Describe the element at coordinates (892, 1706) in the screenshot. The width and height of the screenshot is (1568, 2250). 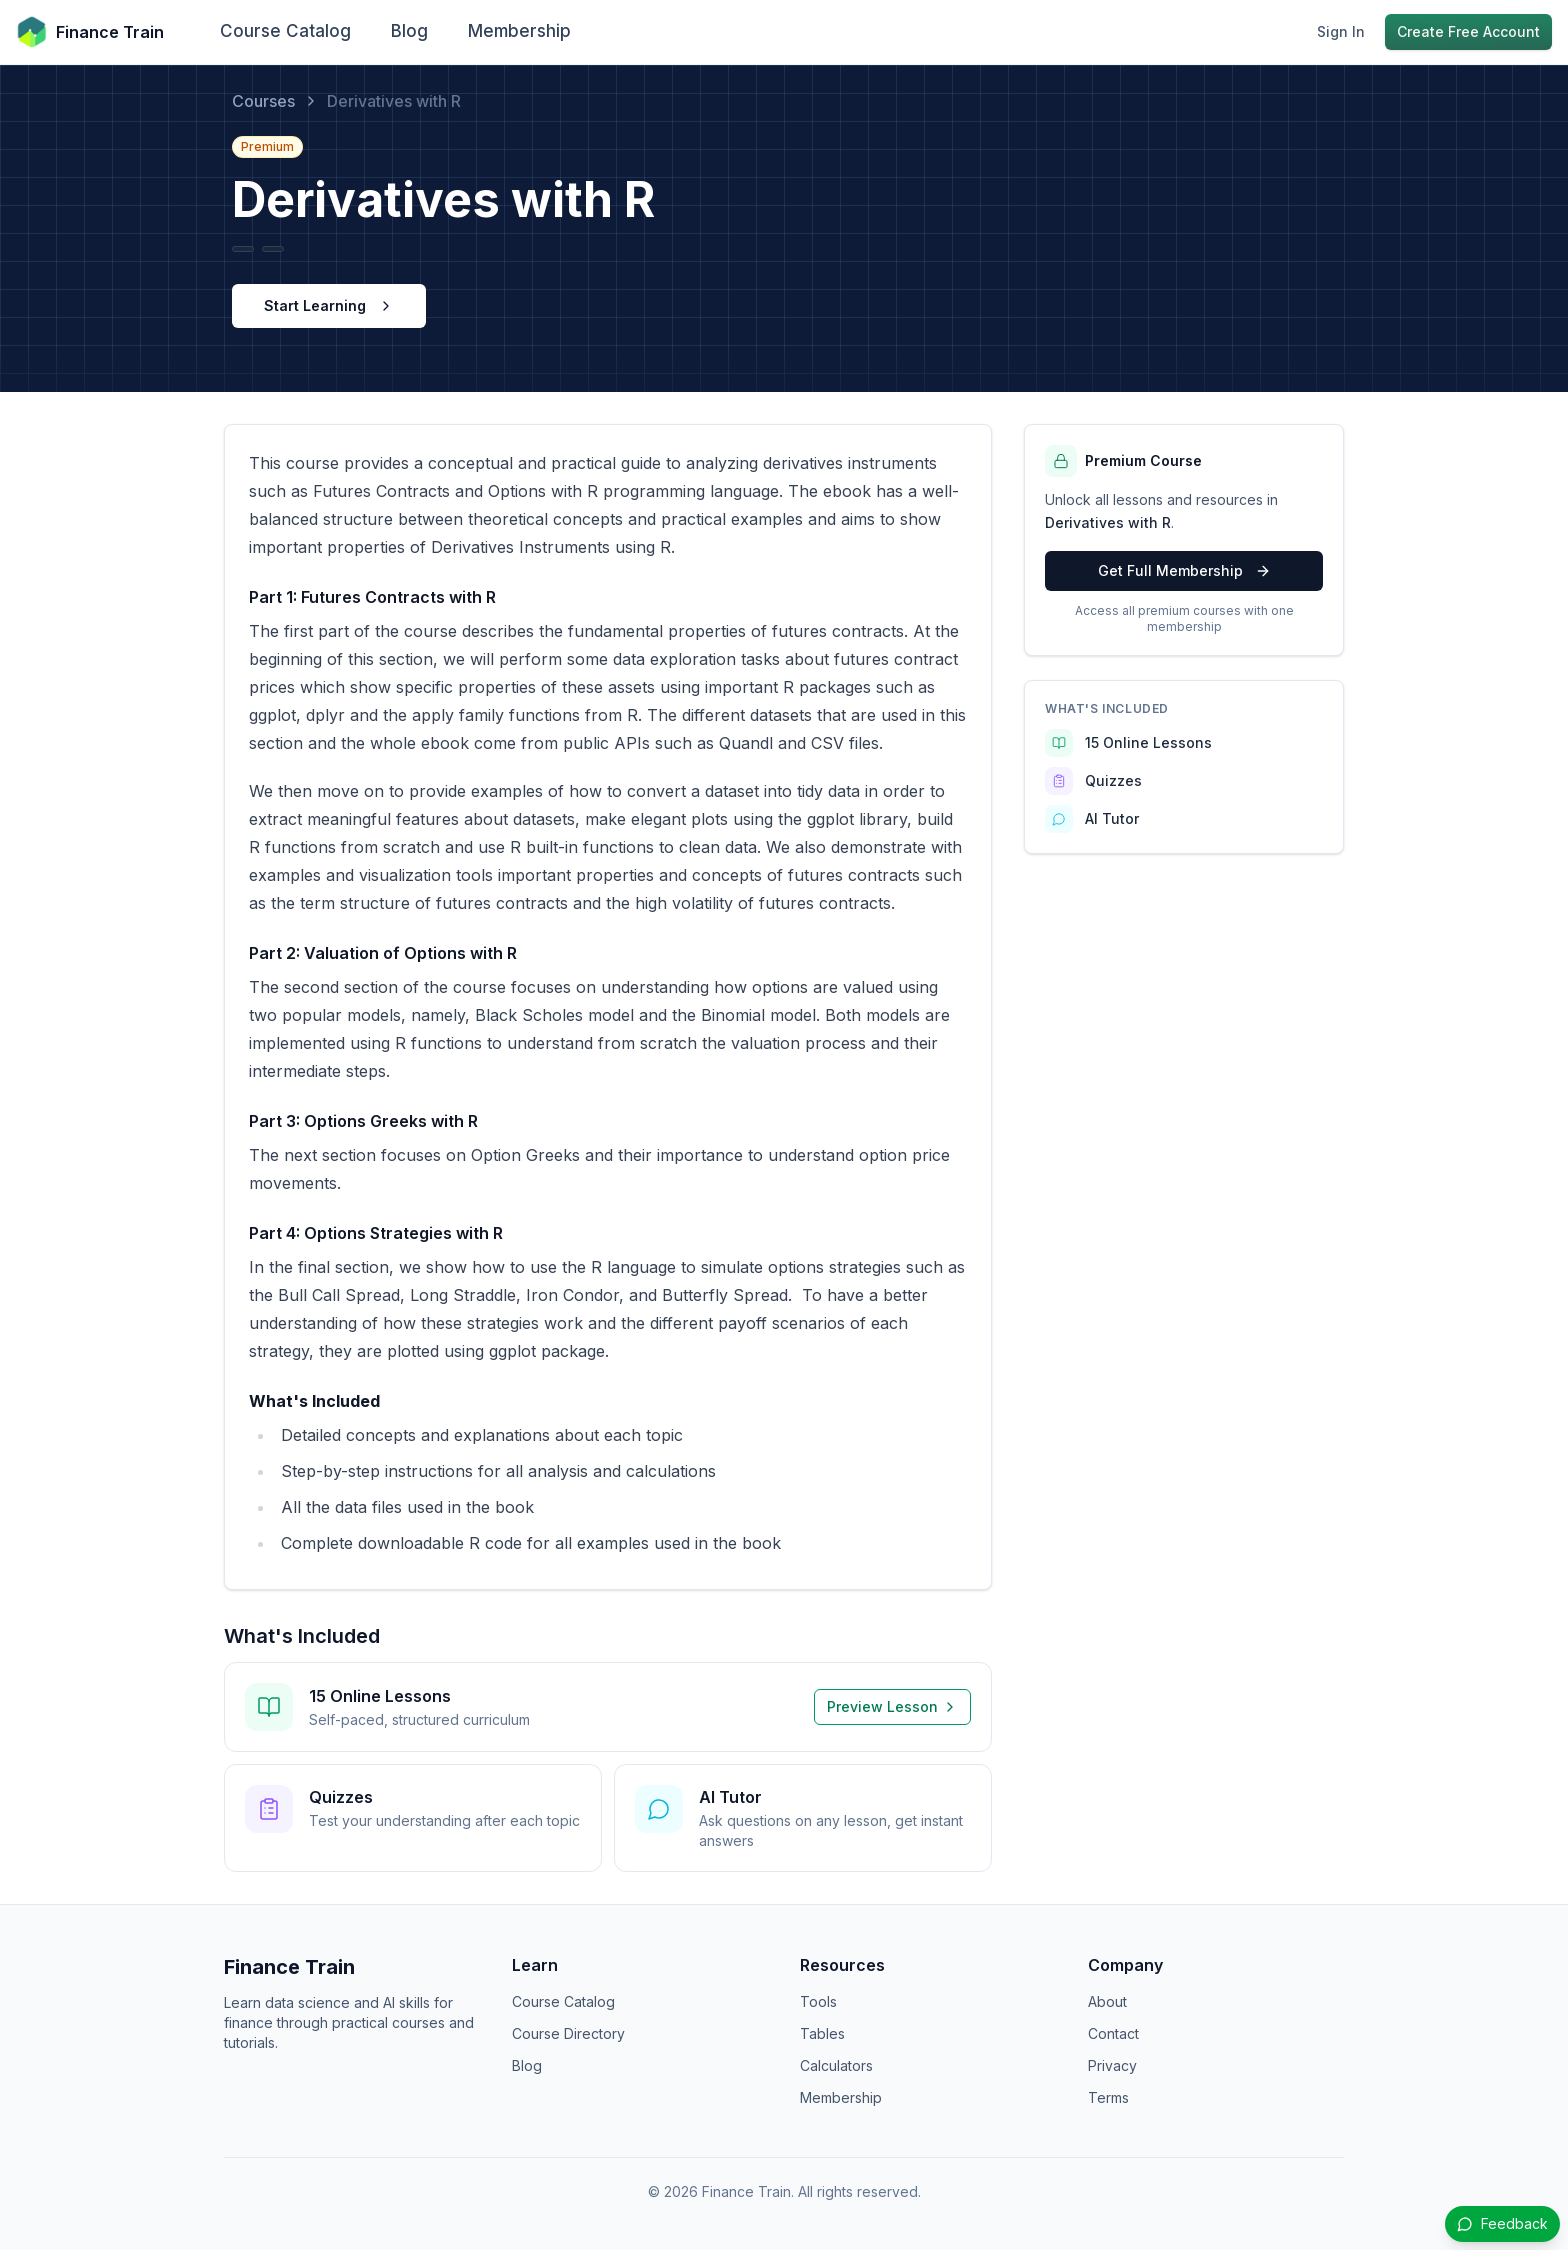
I see `Preview Lesson` at that location.